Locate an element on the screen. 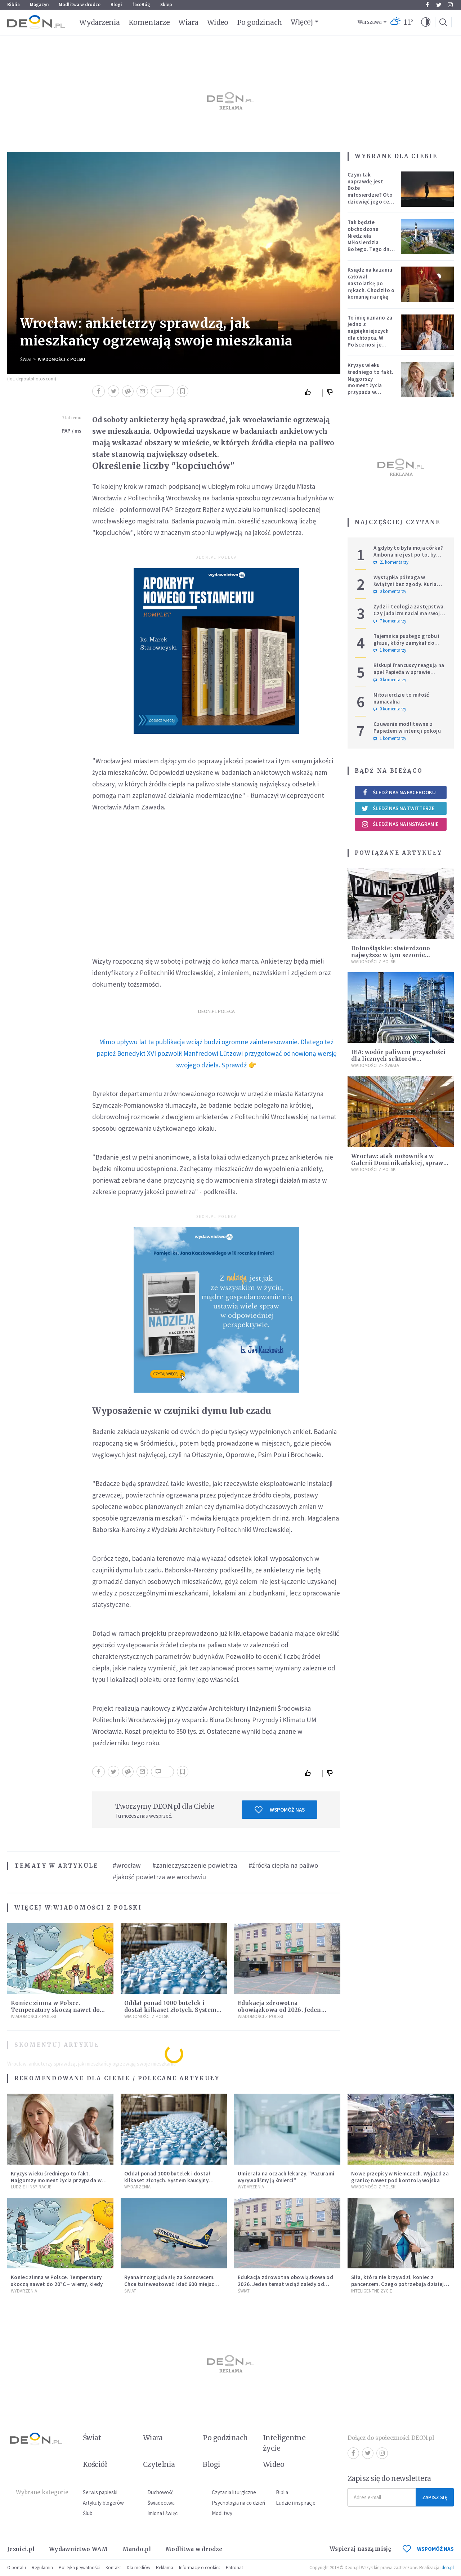 Image resolution: width=461 pixels, height=2576 pixels. Wystąpiła półnaga w świątyni bez zgody. Kuria reaguje i żąda usunięcia nagrań is located at coordinates (405, 587).